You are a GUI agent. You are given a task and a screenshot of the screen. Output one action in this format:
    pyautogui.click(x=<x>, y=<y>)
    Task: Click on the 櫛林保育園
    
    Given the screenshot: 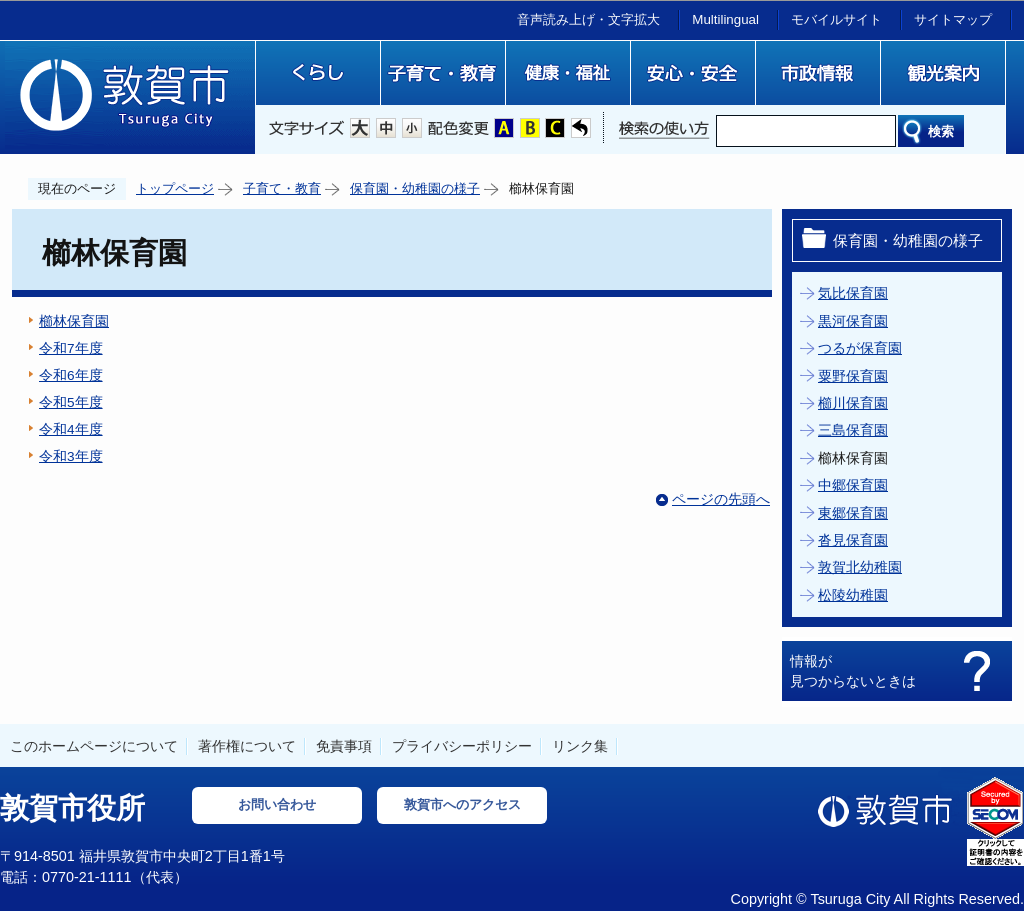 What is the action you would take?
    pyautogui.click(x=74, y=321)
    